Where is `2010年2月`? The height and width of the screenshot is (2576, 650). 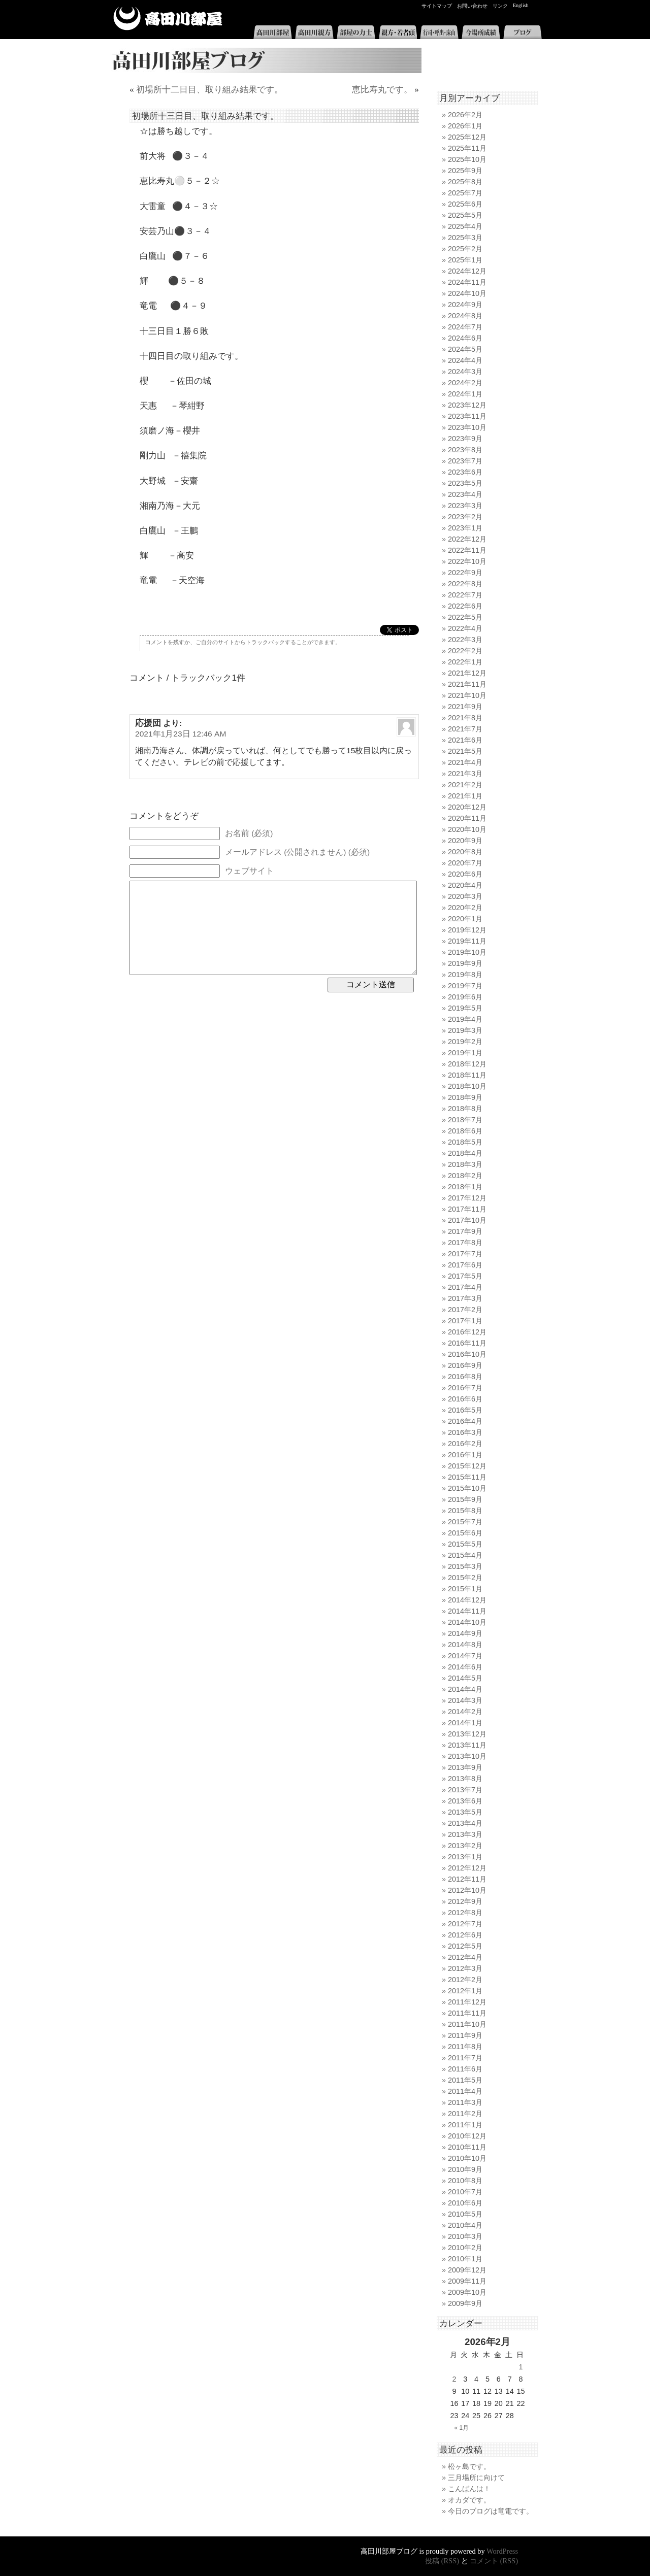
2010年2月 is located at coordinates (465, 2248).